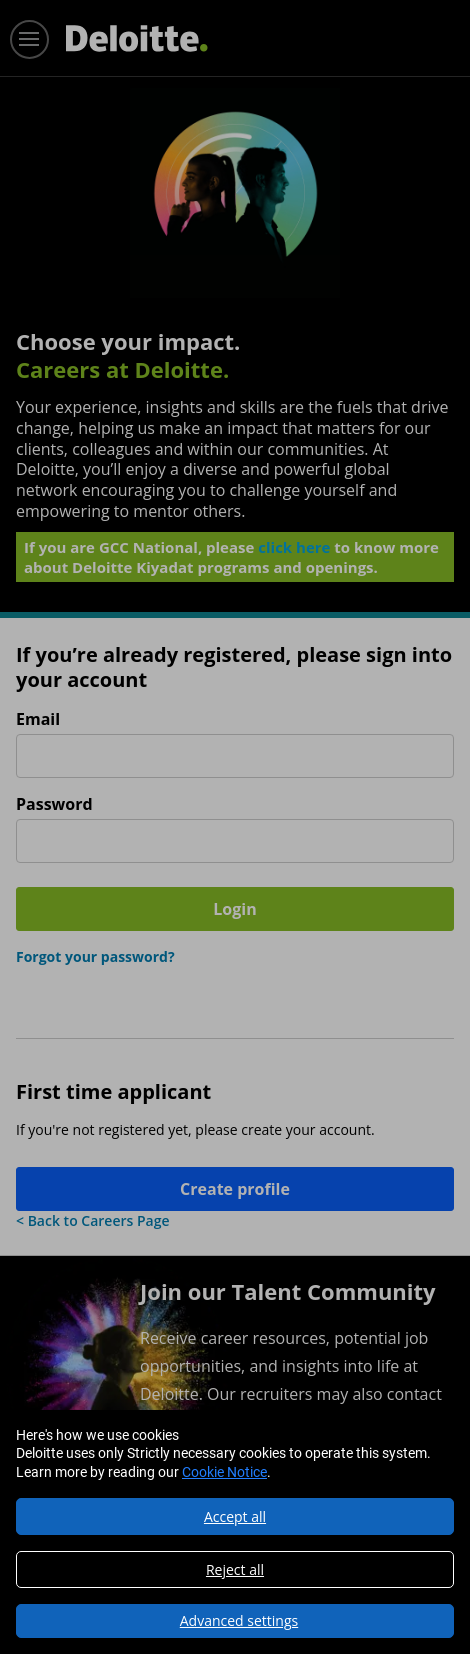  I want to click on Join our Talent Community, so click(288, 1291).